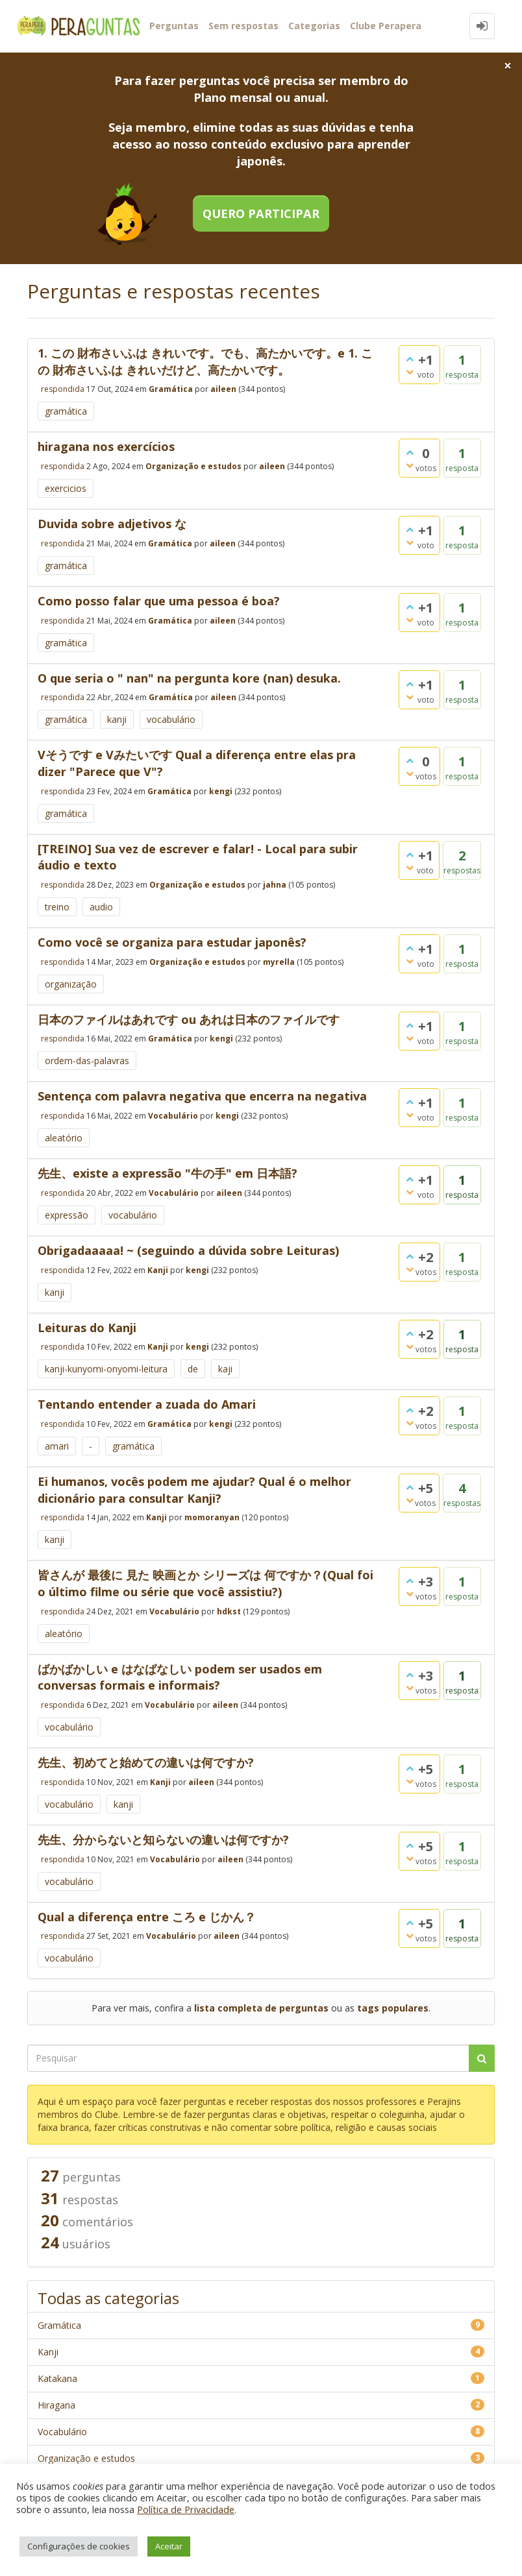 The width and height of the screenshot is (522, 2576). Describe the element at coordinates (205, 361) in the screenshot. I see `1. この 財布さいふは きれいです。でも、高たかいです。e 1. この 財布さいふは きれいだけど、高たかいです。` at that location.